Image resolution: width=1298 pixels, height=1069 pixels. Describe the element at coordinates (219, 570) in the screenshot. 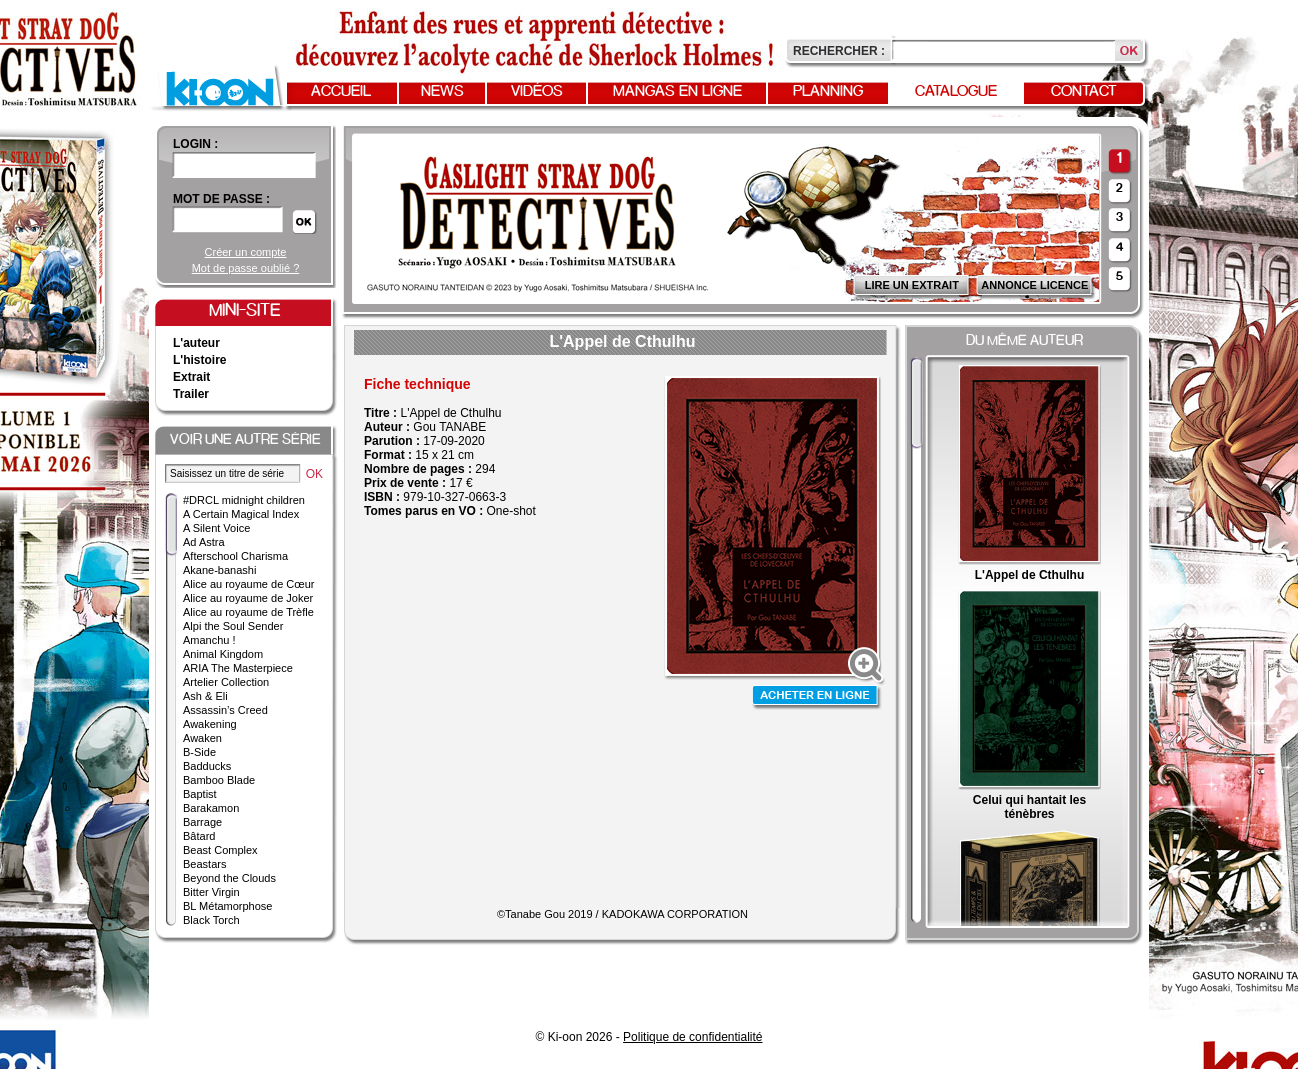

I see `Akane-banashi` at that location.